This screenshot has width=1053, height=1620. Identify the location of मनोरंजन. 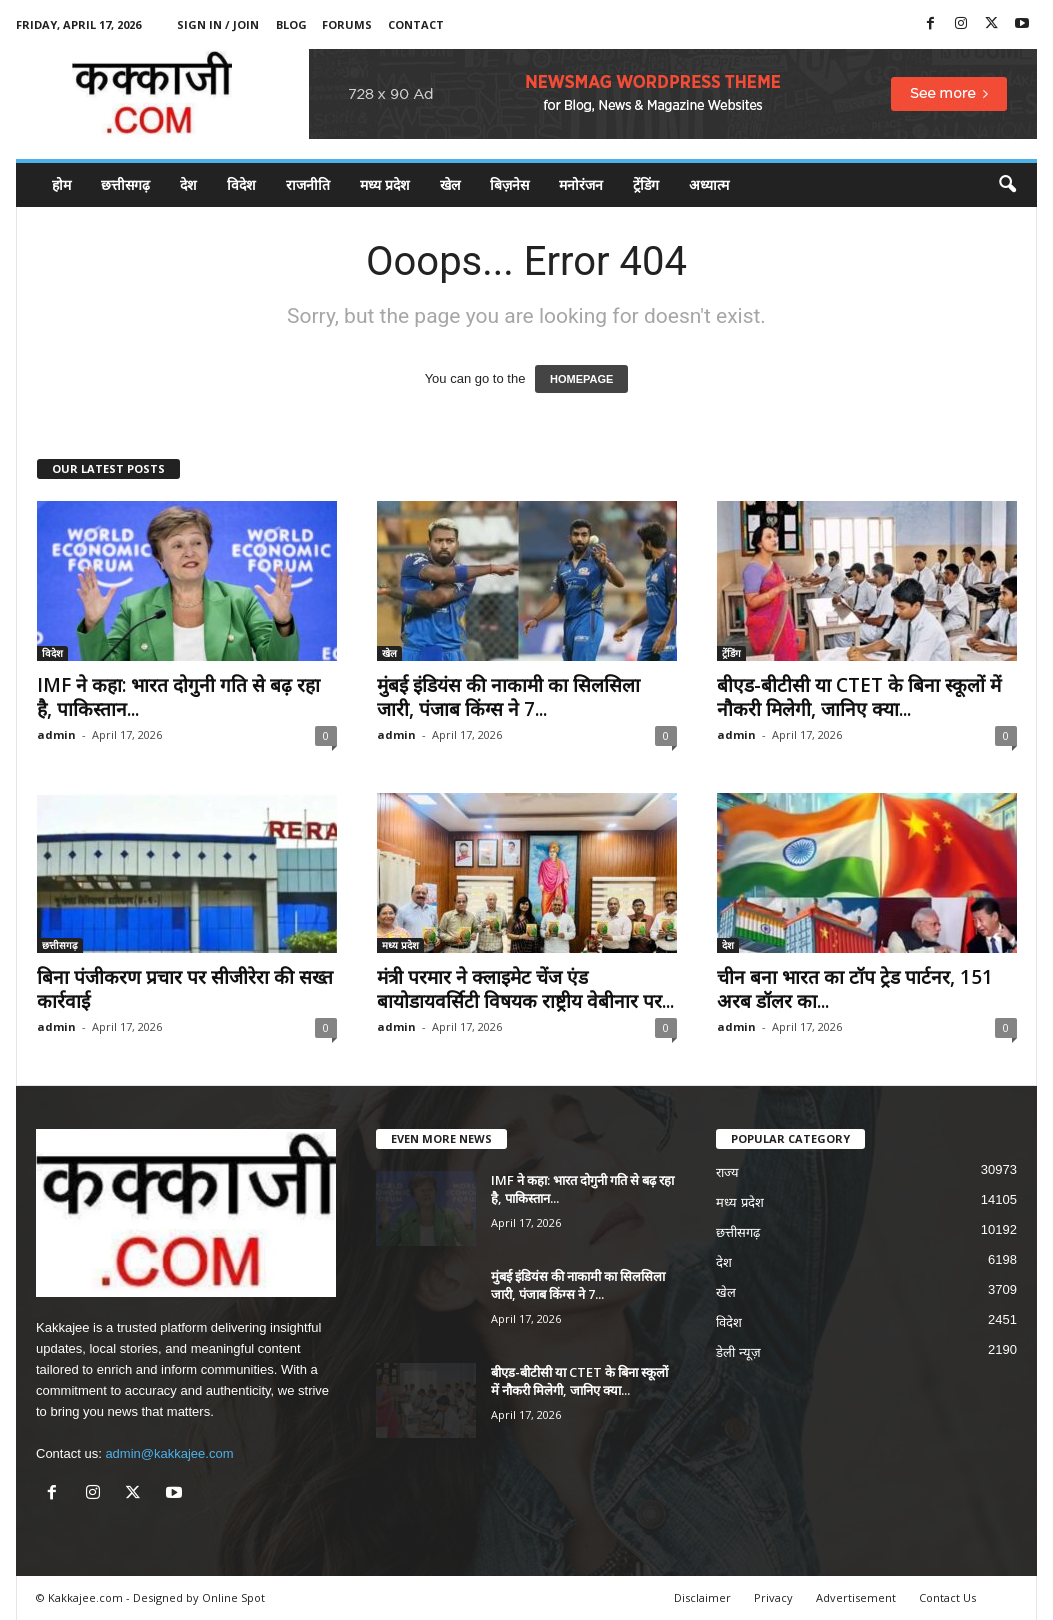
(581, 184).